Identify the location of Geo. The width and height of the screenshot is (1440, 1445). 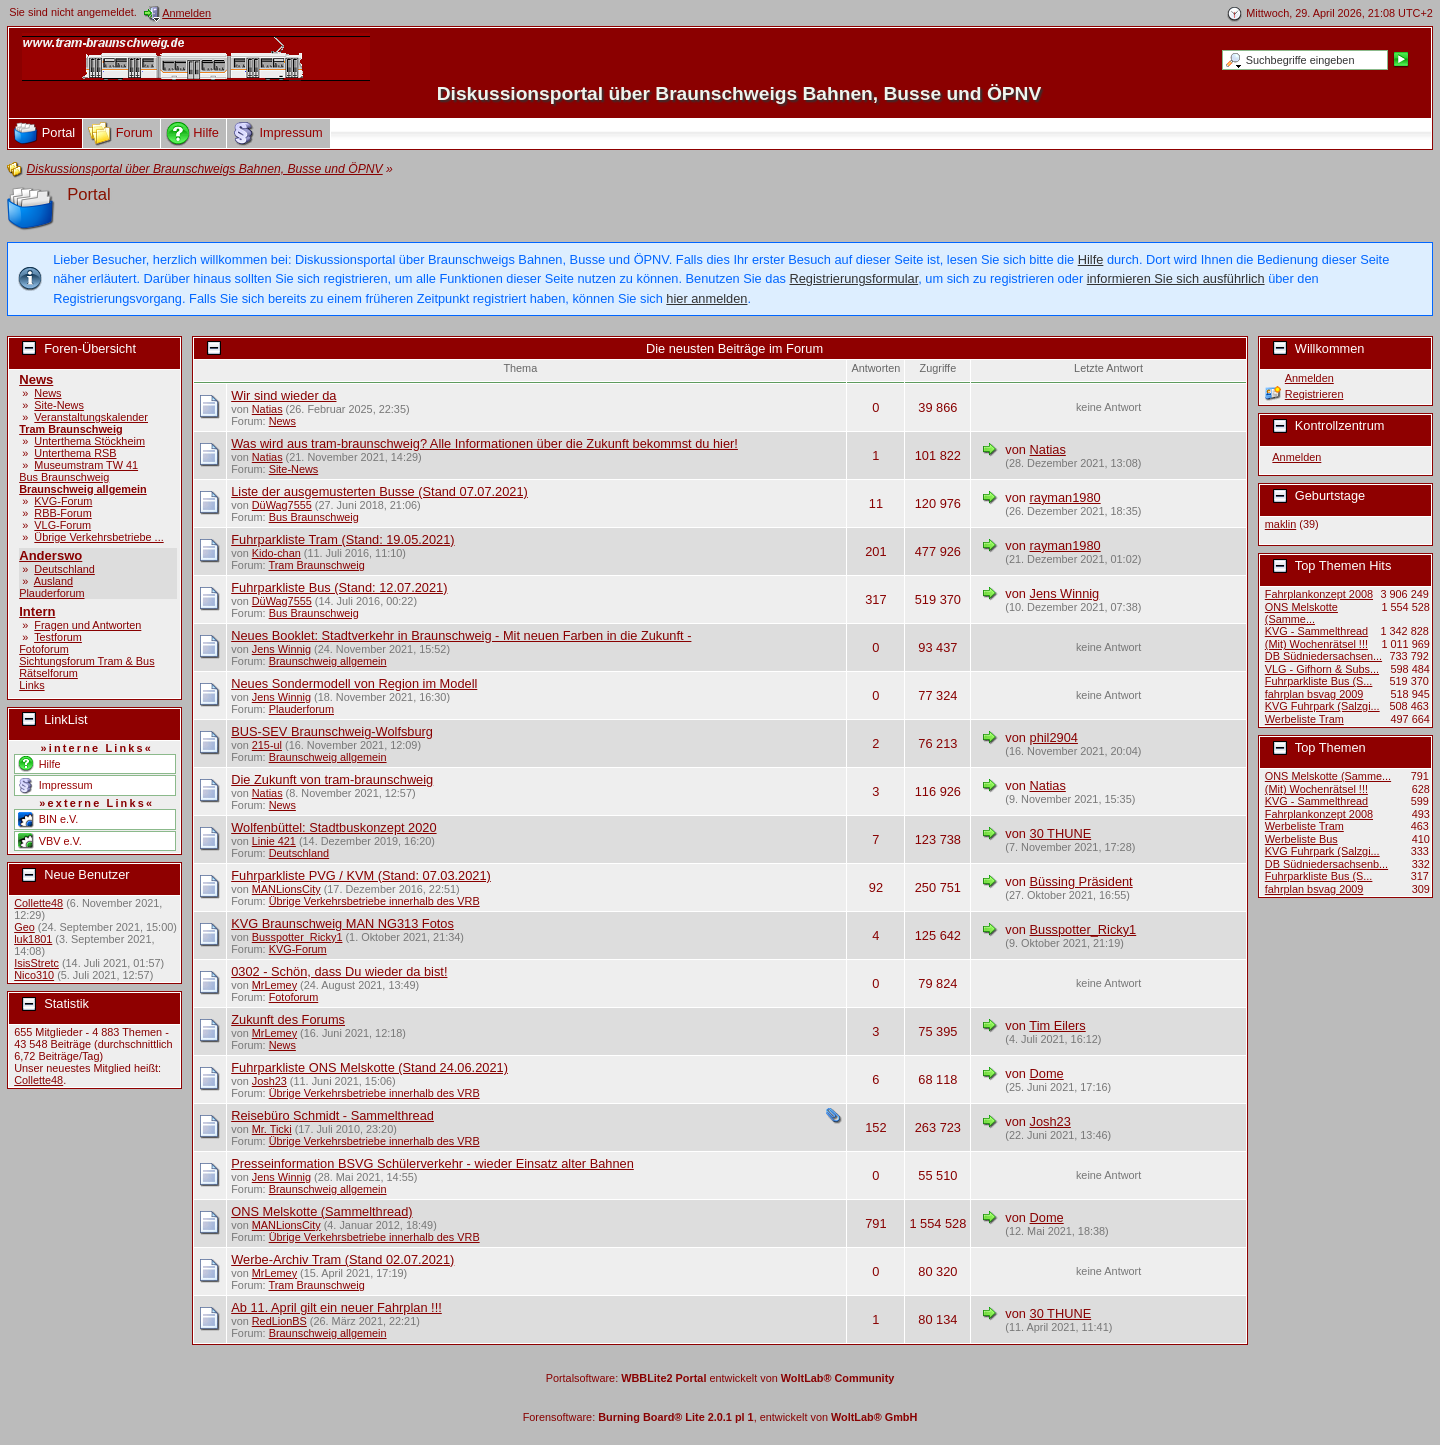
(24, 927).